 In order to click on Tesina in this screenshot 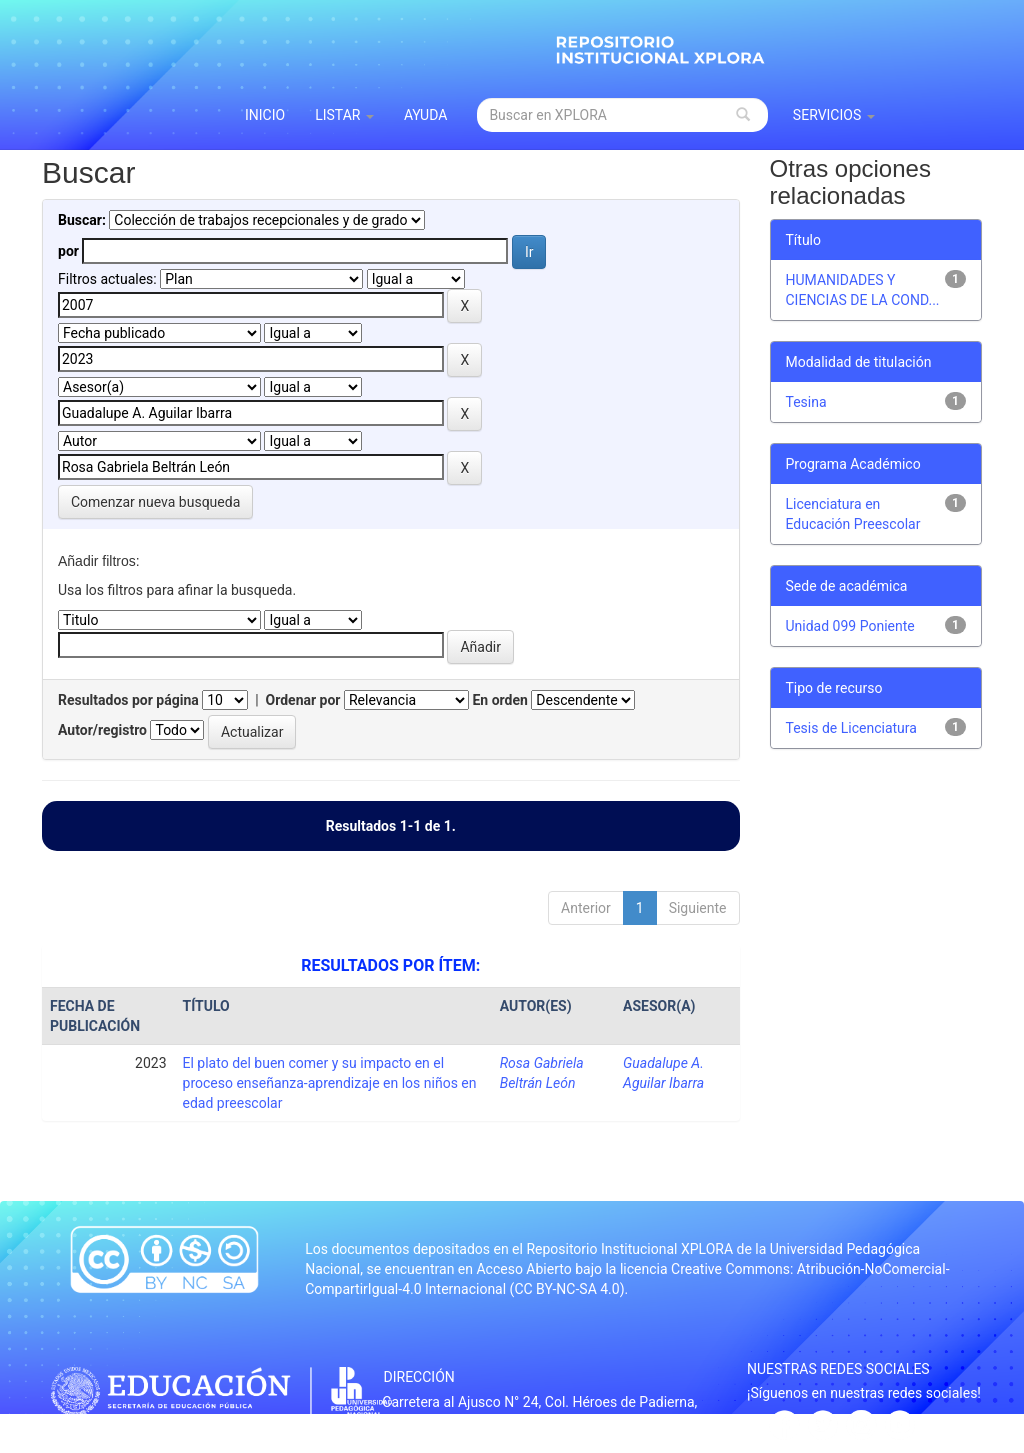, I will do `click(806, 402)`.